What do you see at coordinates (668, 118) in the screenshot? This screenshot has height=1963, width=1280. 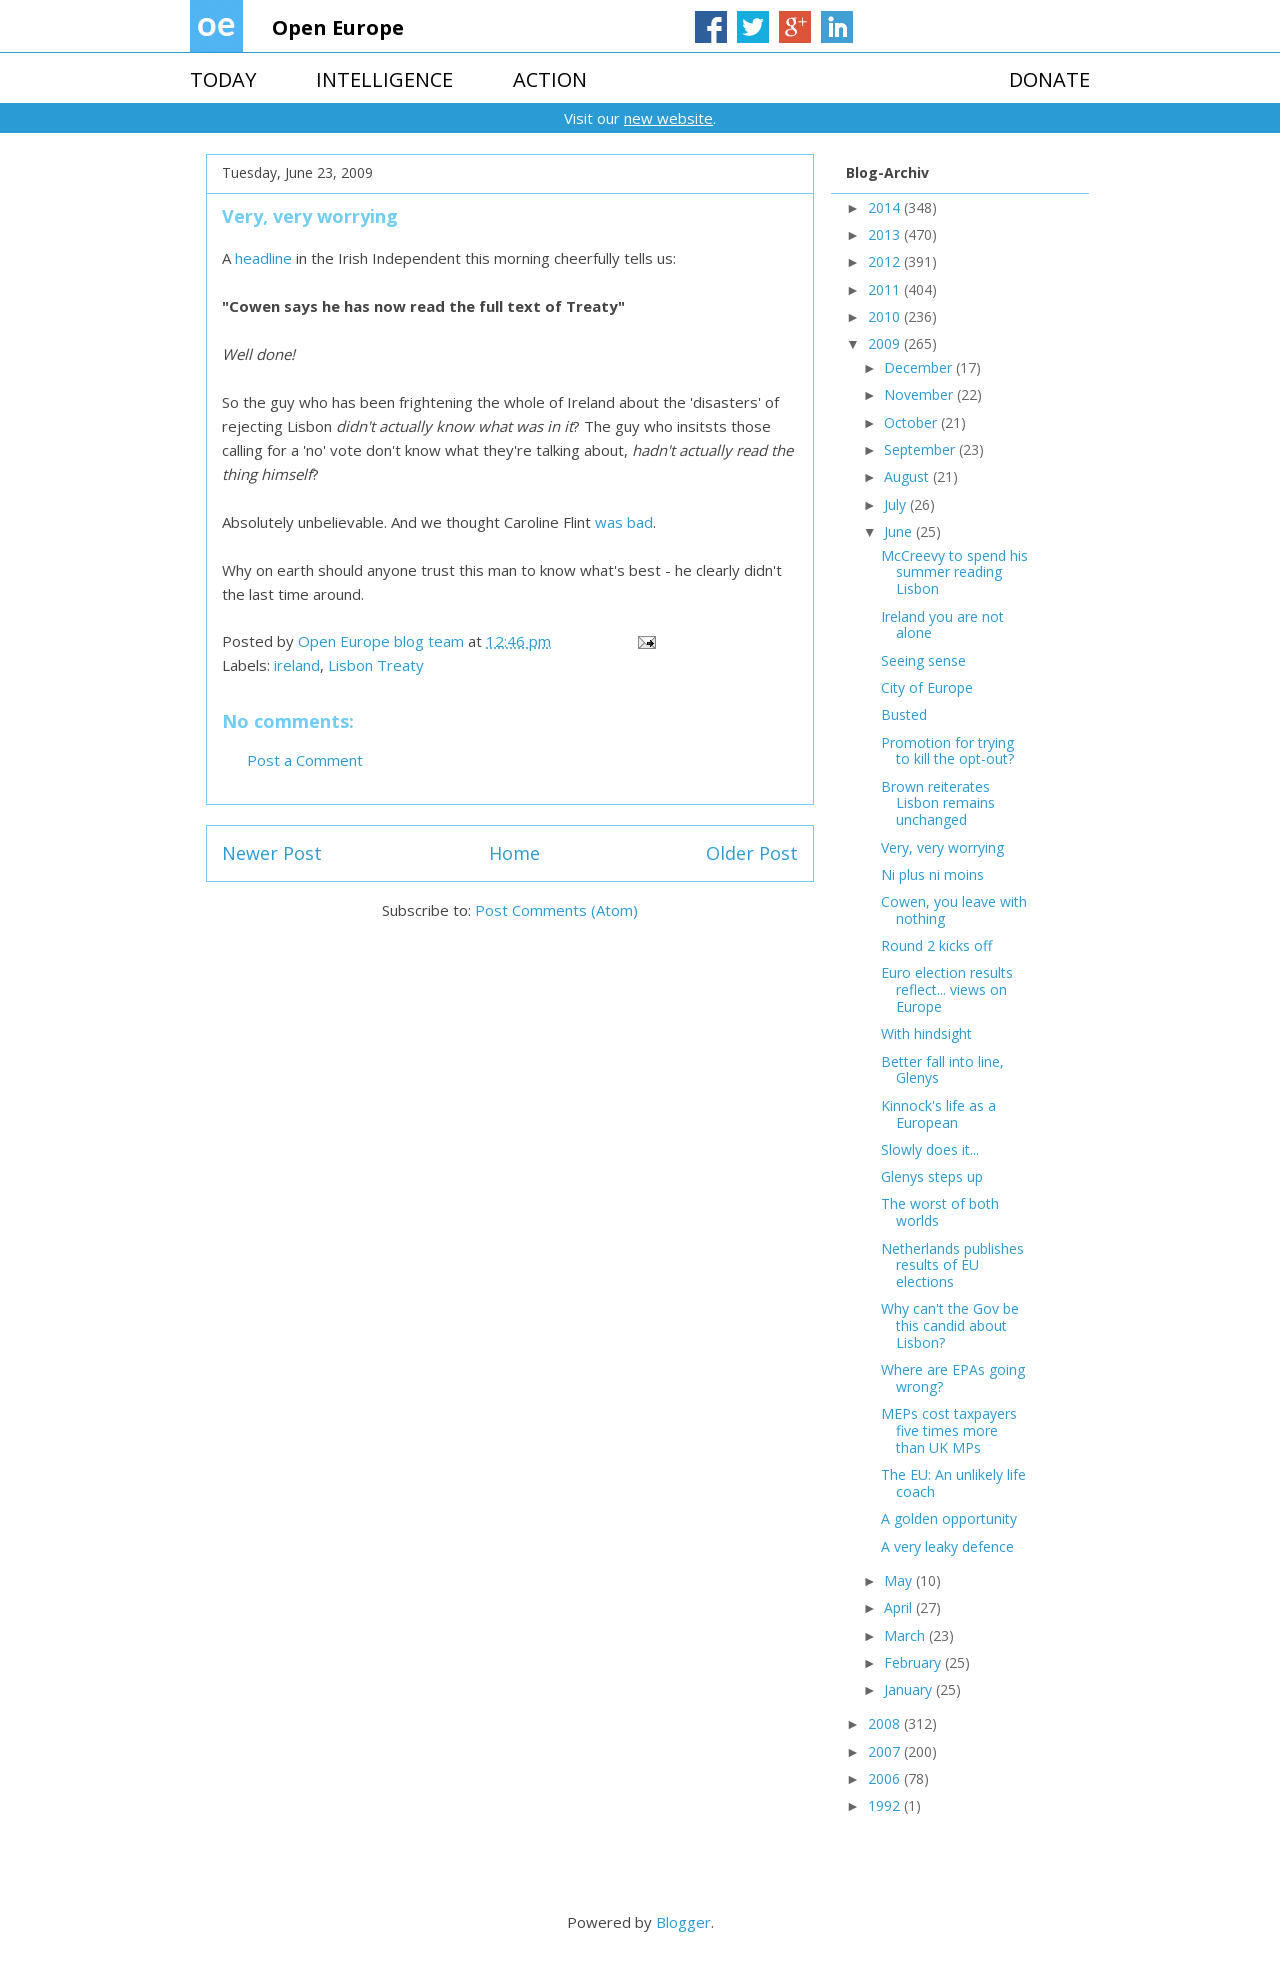 I see `new website` at bounding box center [668, 118].